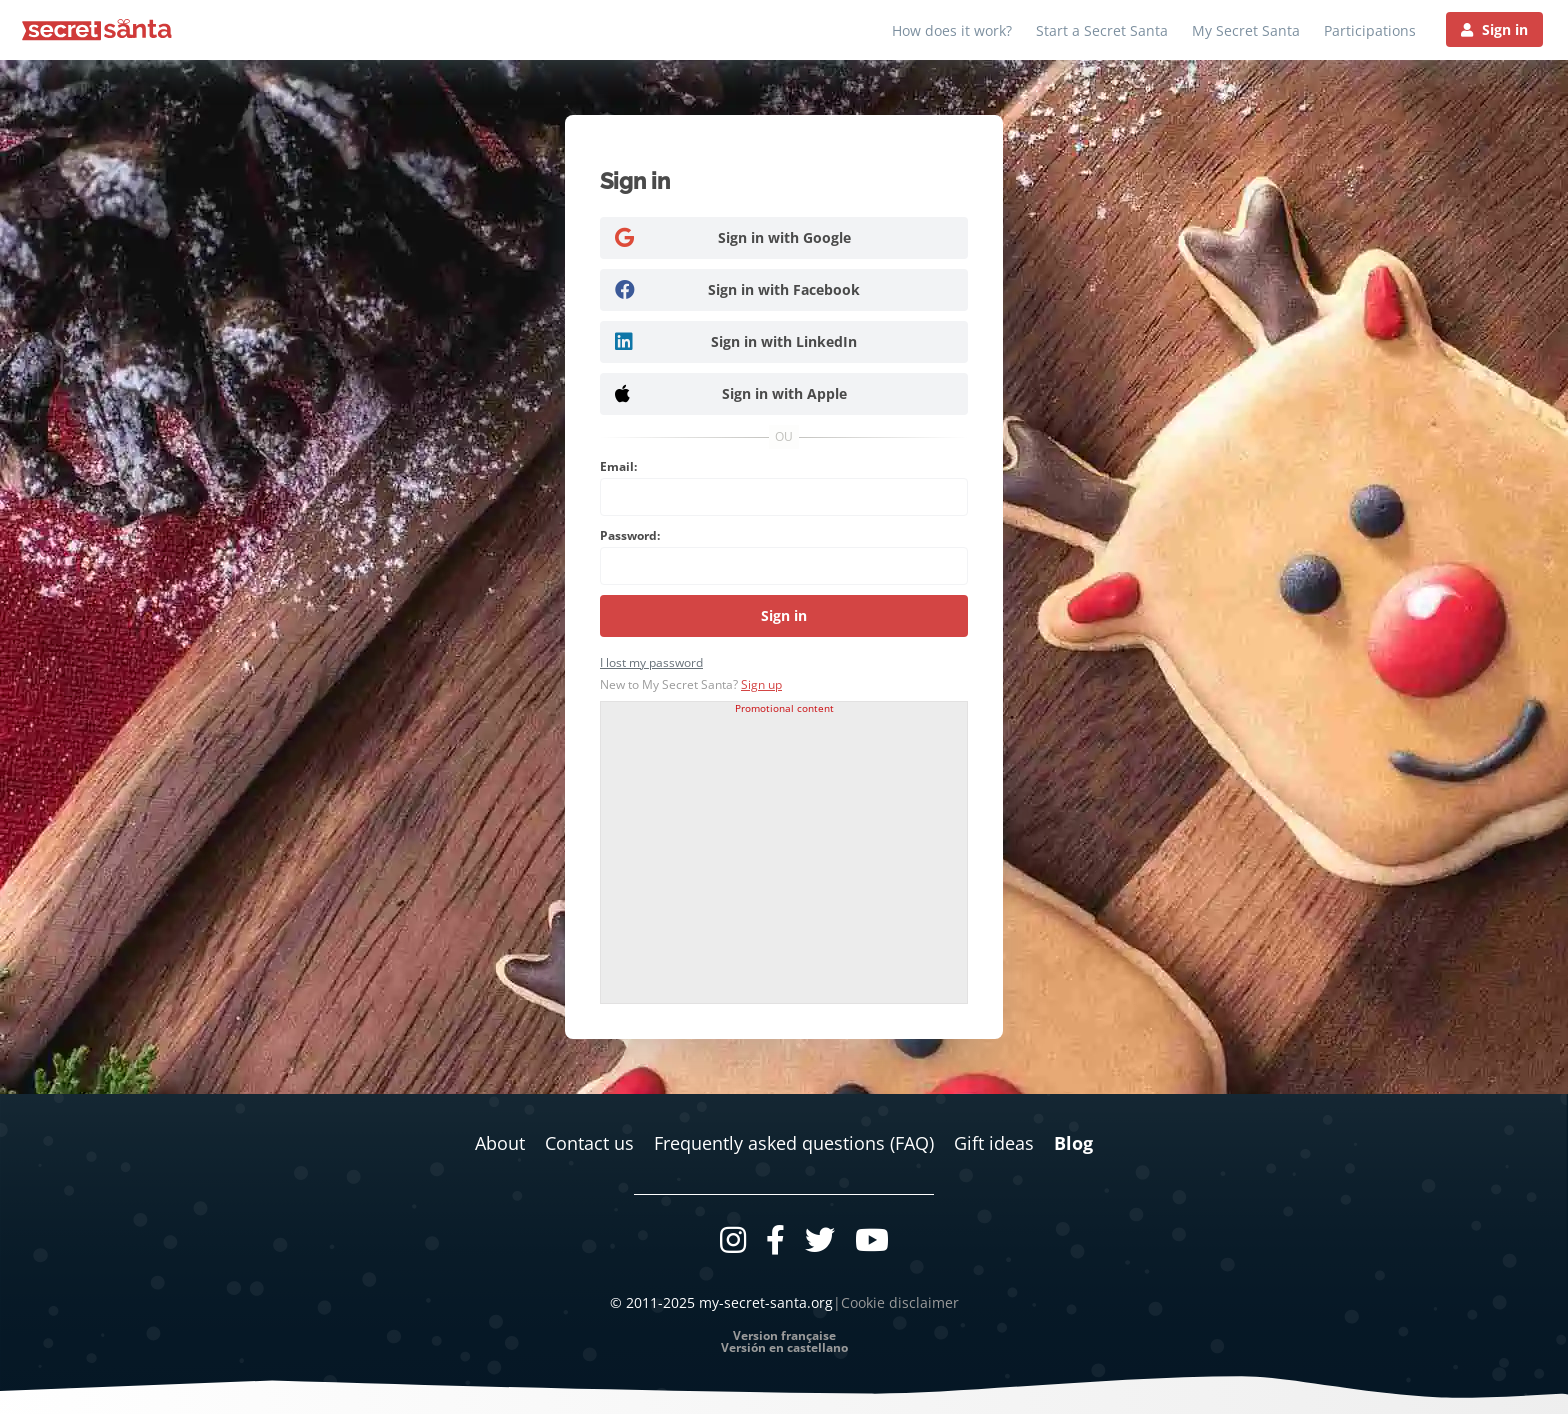  What do you see at coordinates (761, 684) in the screenshot?
I see `Sign up` at bounding box center [761, 684].